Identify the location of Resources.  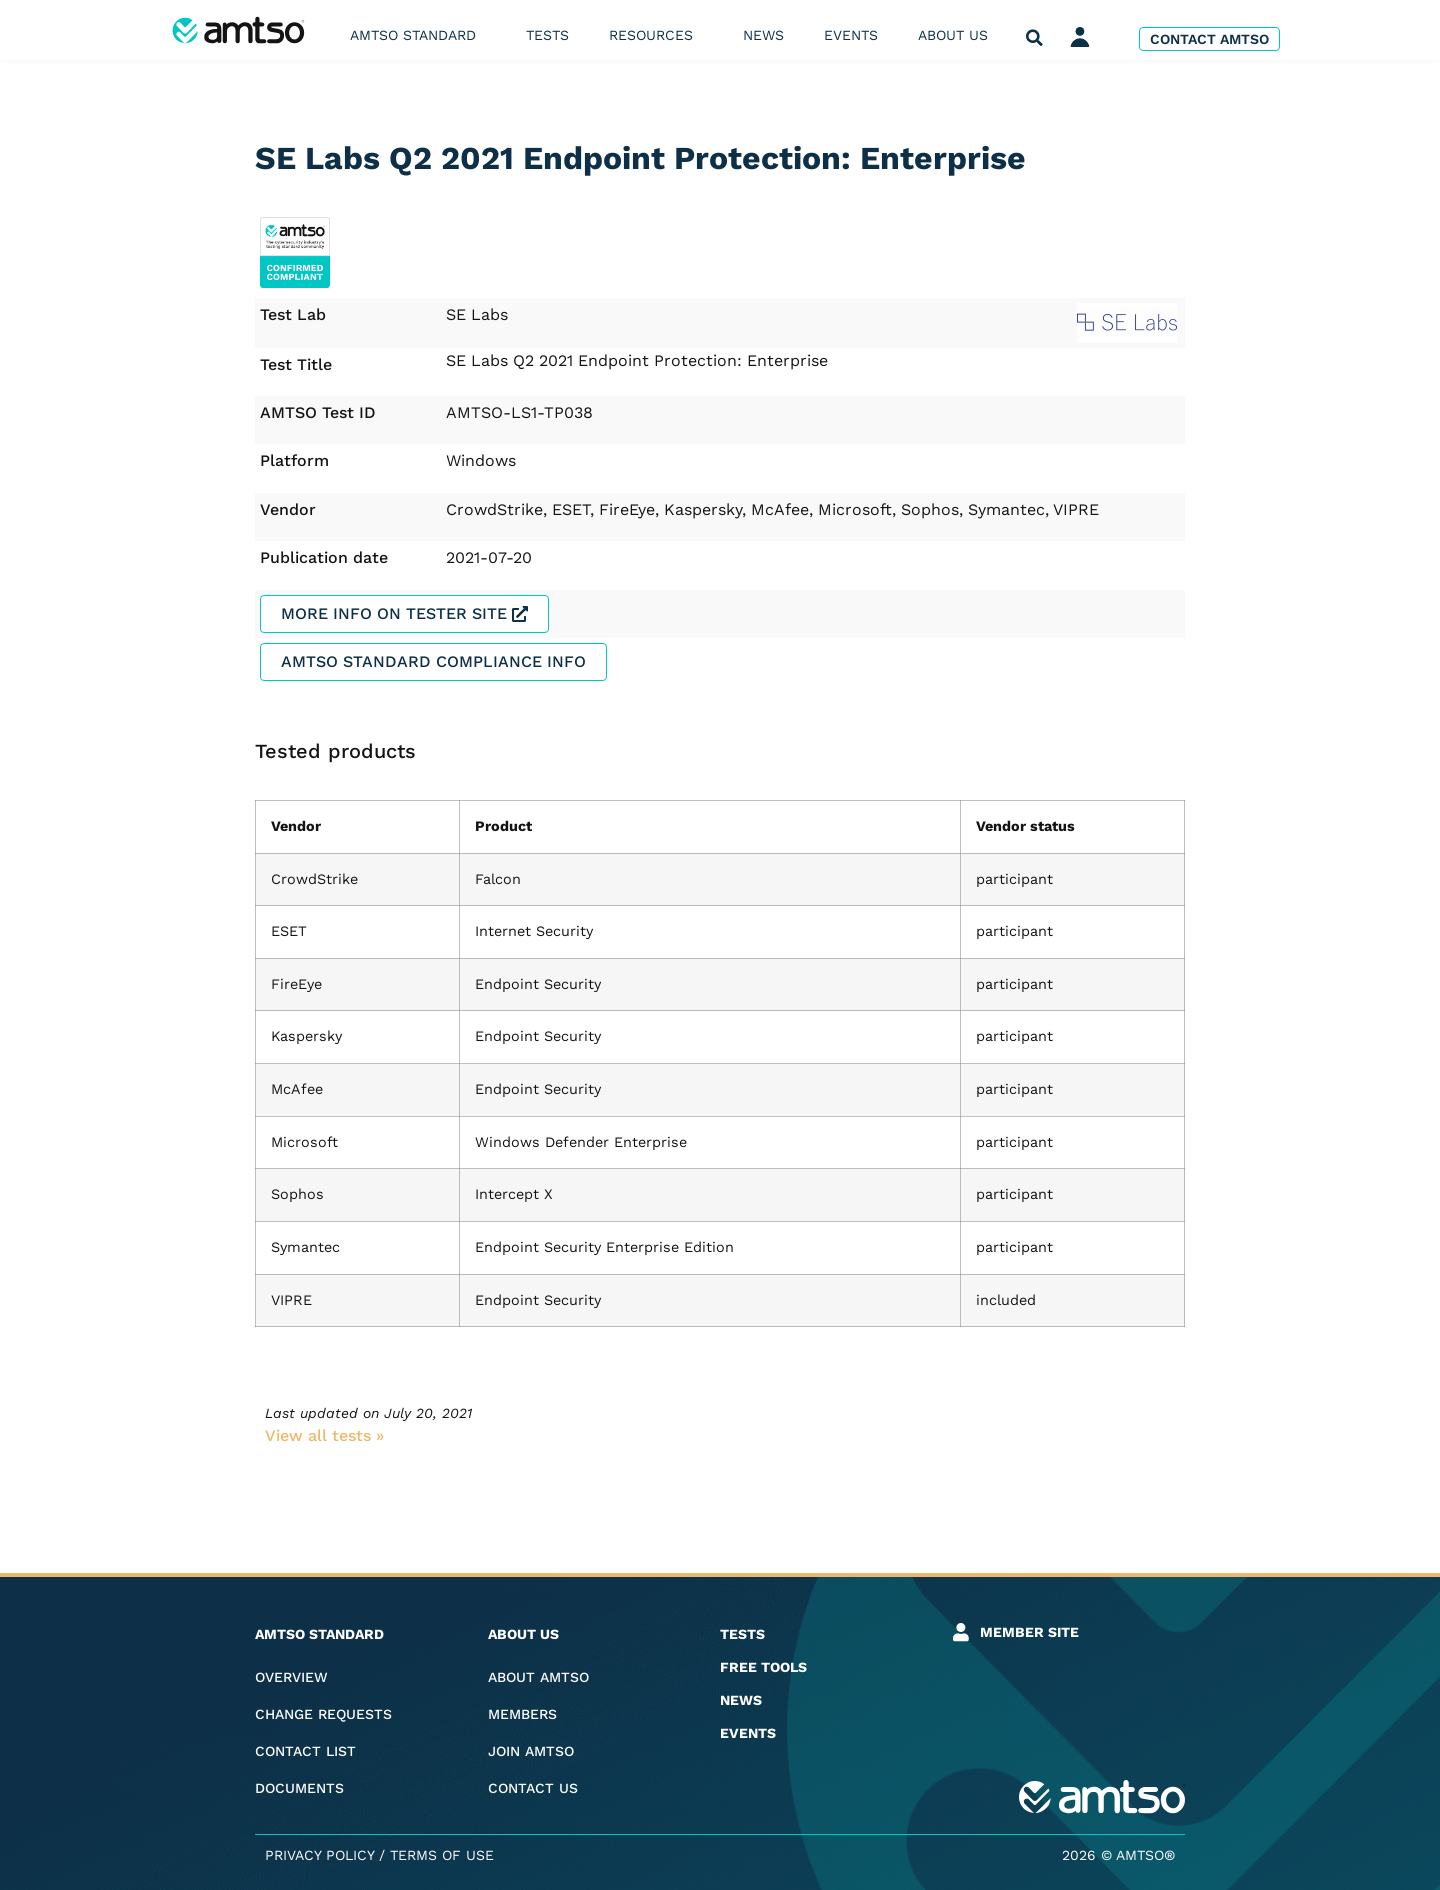
(656, 35).